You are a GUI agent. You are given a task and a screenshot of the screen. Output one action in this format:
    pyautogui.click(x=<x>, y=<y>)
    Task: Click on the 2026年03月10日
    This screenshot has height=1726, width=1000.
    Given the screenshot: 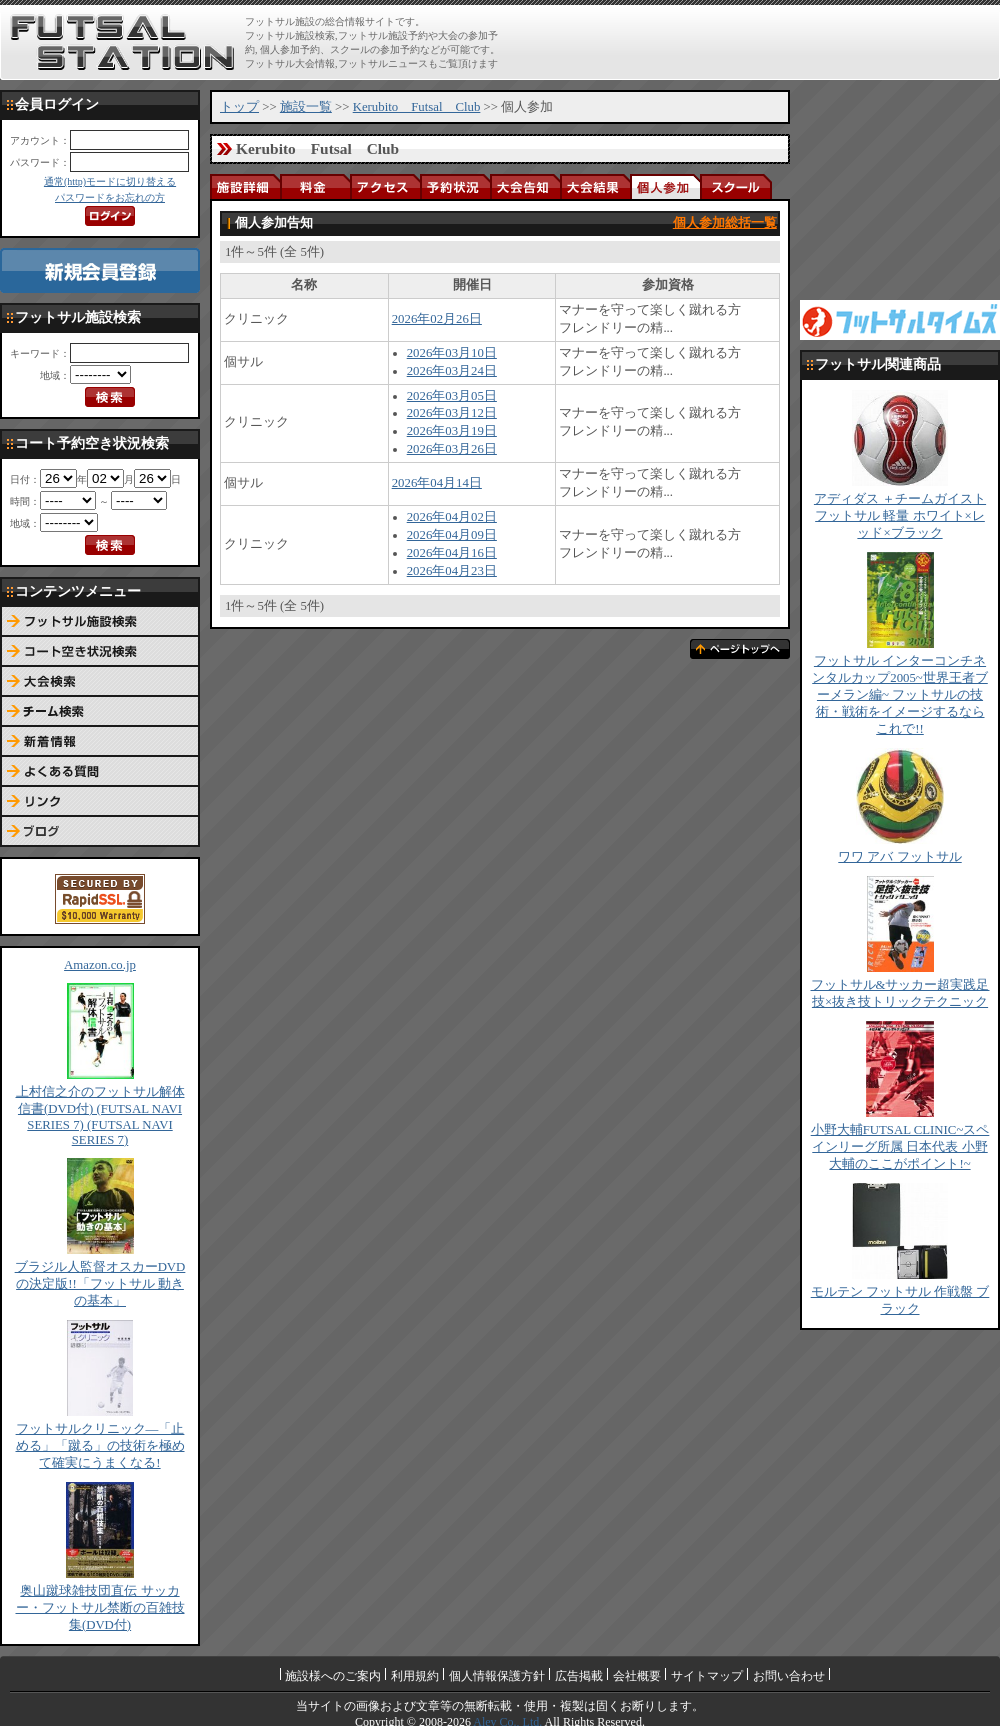 What is the action you would take?
    pyautogui.click(x=452, y=353)
    